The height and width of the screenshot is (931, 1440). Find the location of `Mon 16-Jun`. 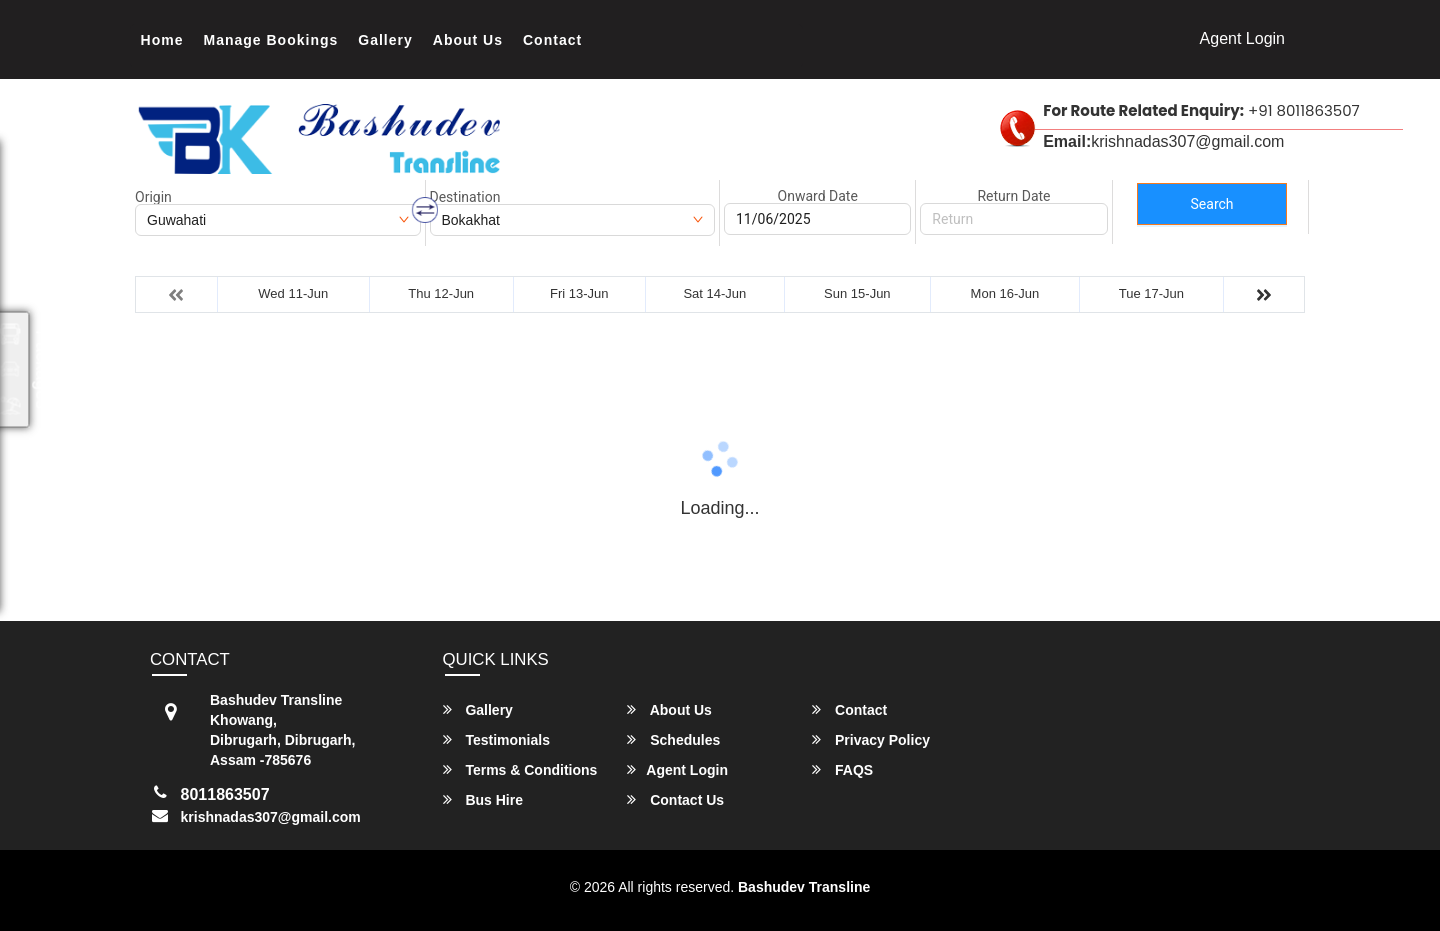

Mon 16-Jun is located at coordinates (1005, 293).